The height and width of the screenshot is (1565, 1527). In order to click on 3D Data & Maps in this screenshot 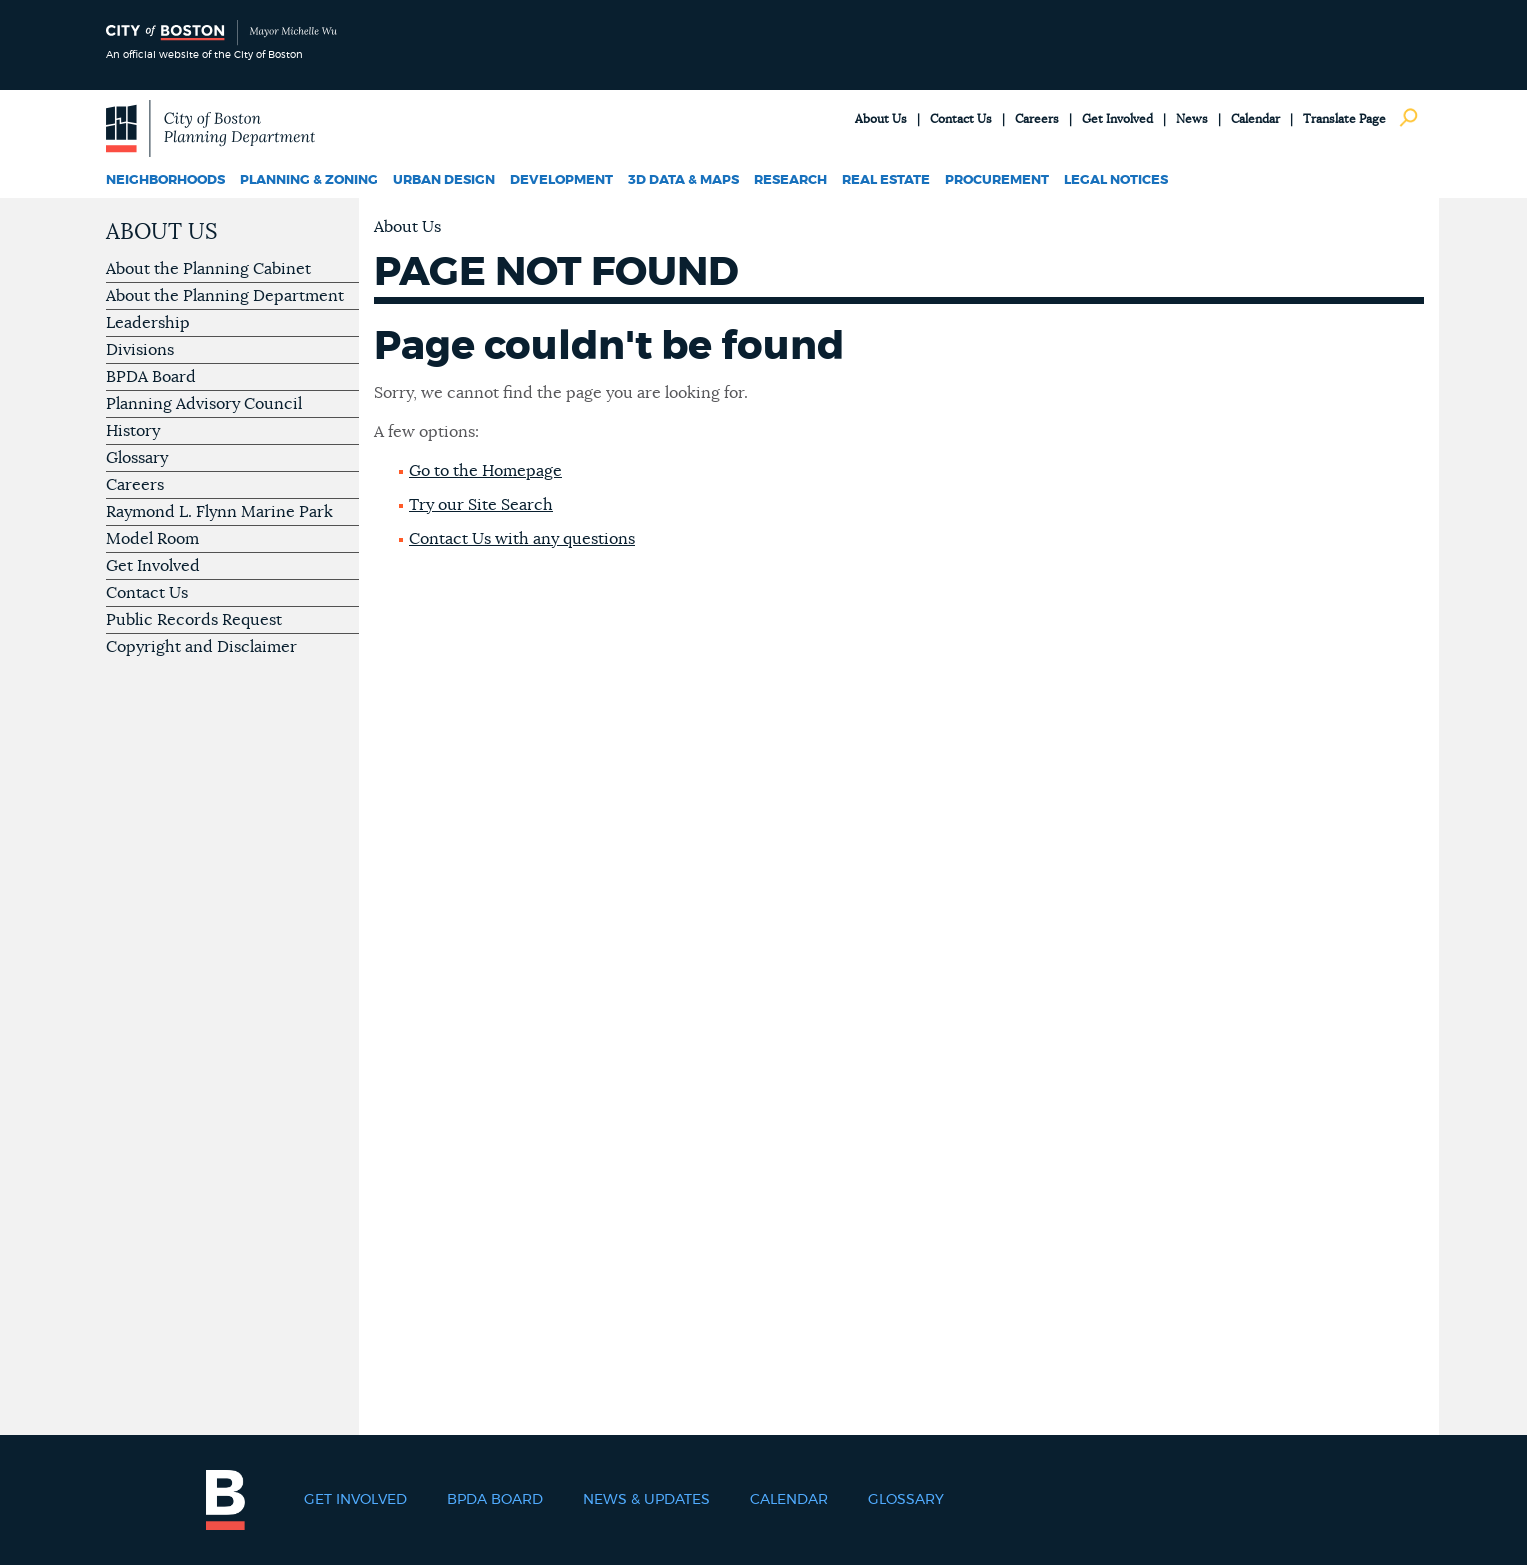, I will do `click(683, 180)`.